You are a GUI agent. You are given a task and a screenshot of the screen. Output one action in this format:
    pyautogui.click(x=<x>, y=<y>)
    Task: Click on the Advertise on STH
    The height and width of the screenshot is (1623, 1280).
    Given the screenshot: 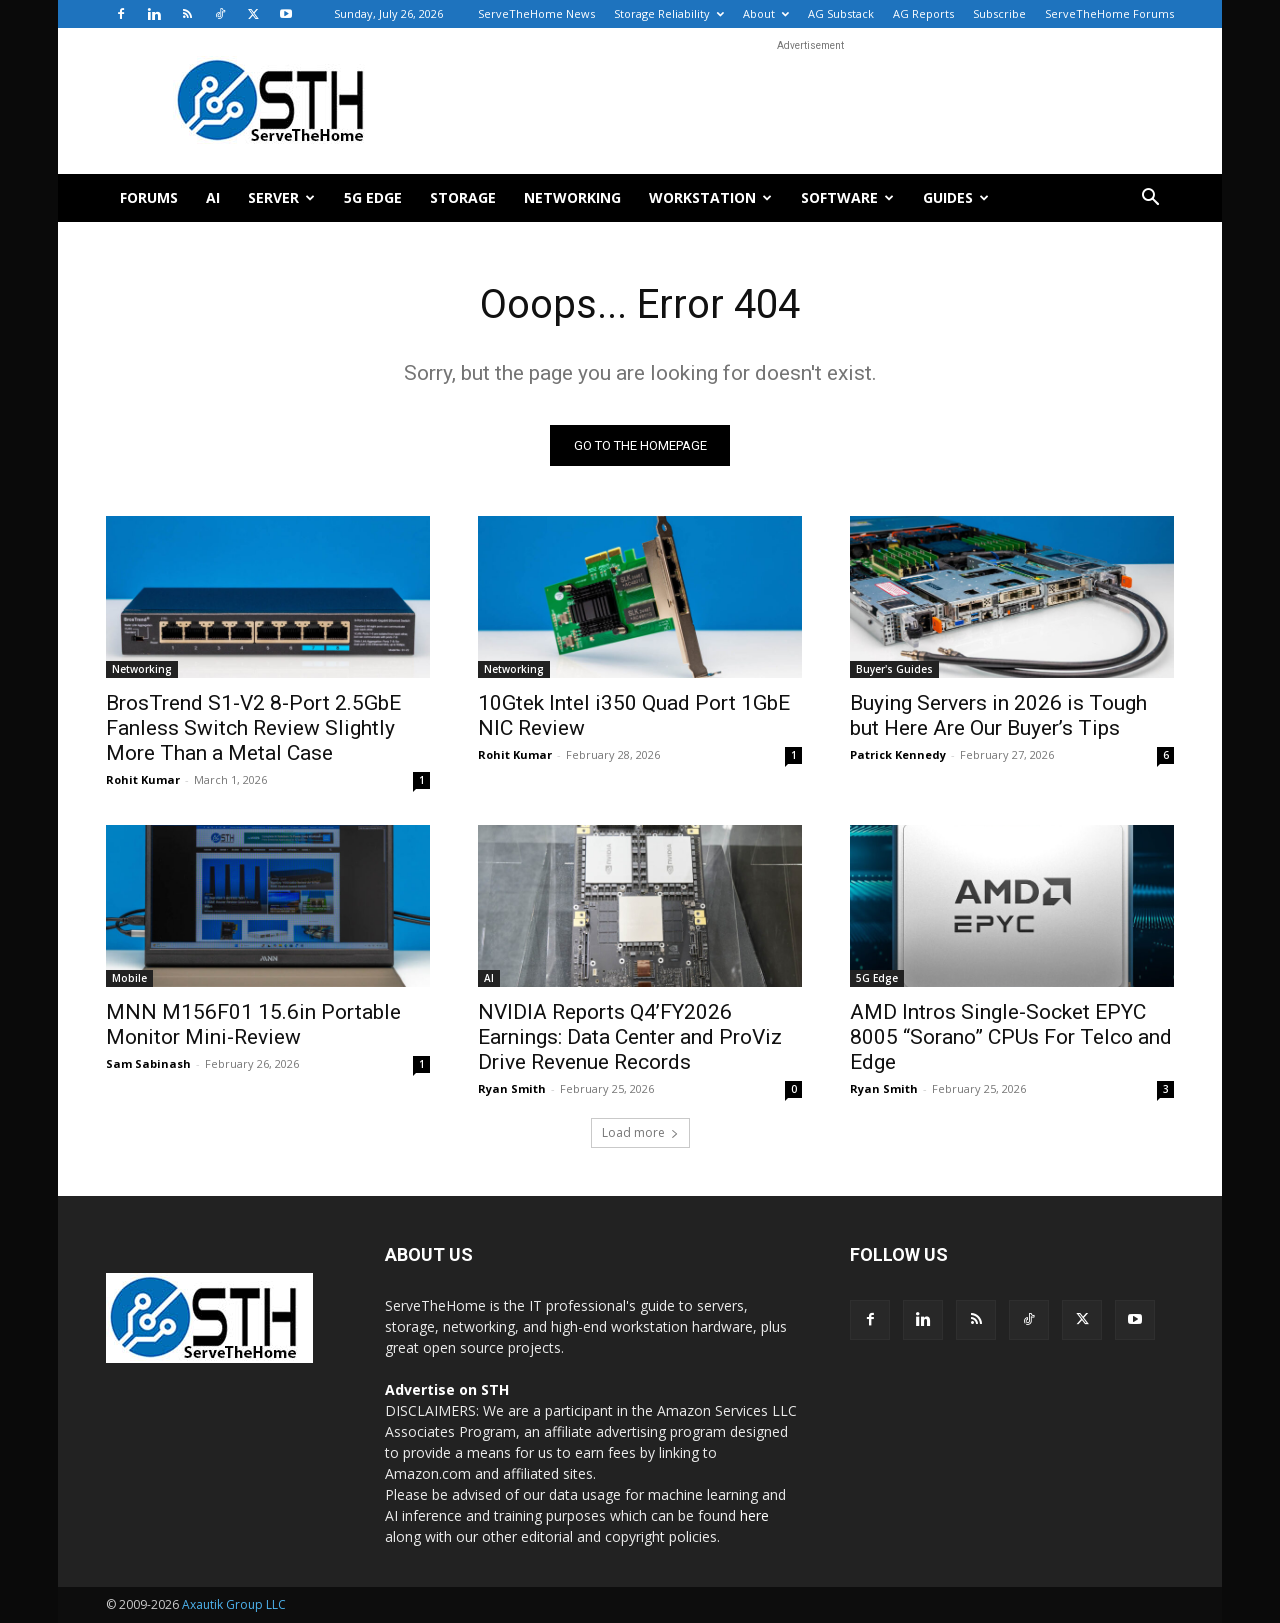 What is the action you would take?
    pyautogui.click(x=447, y=1389)
    